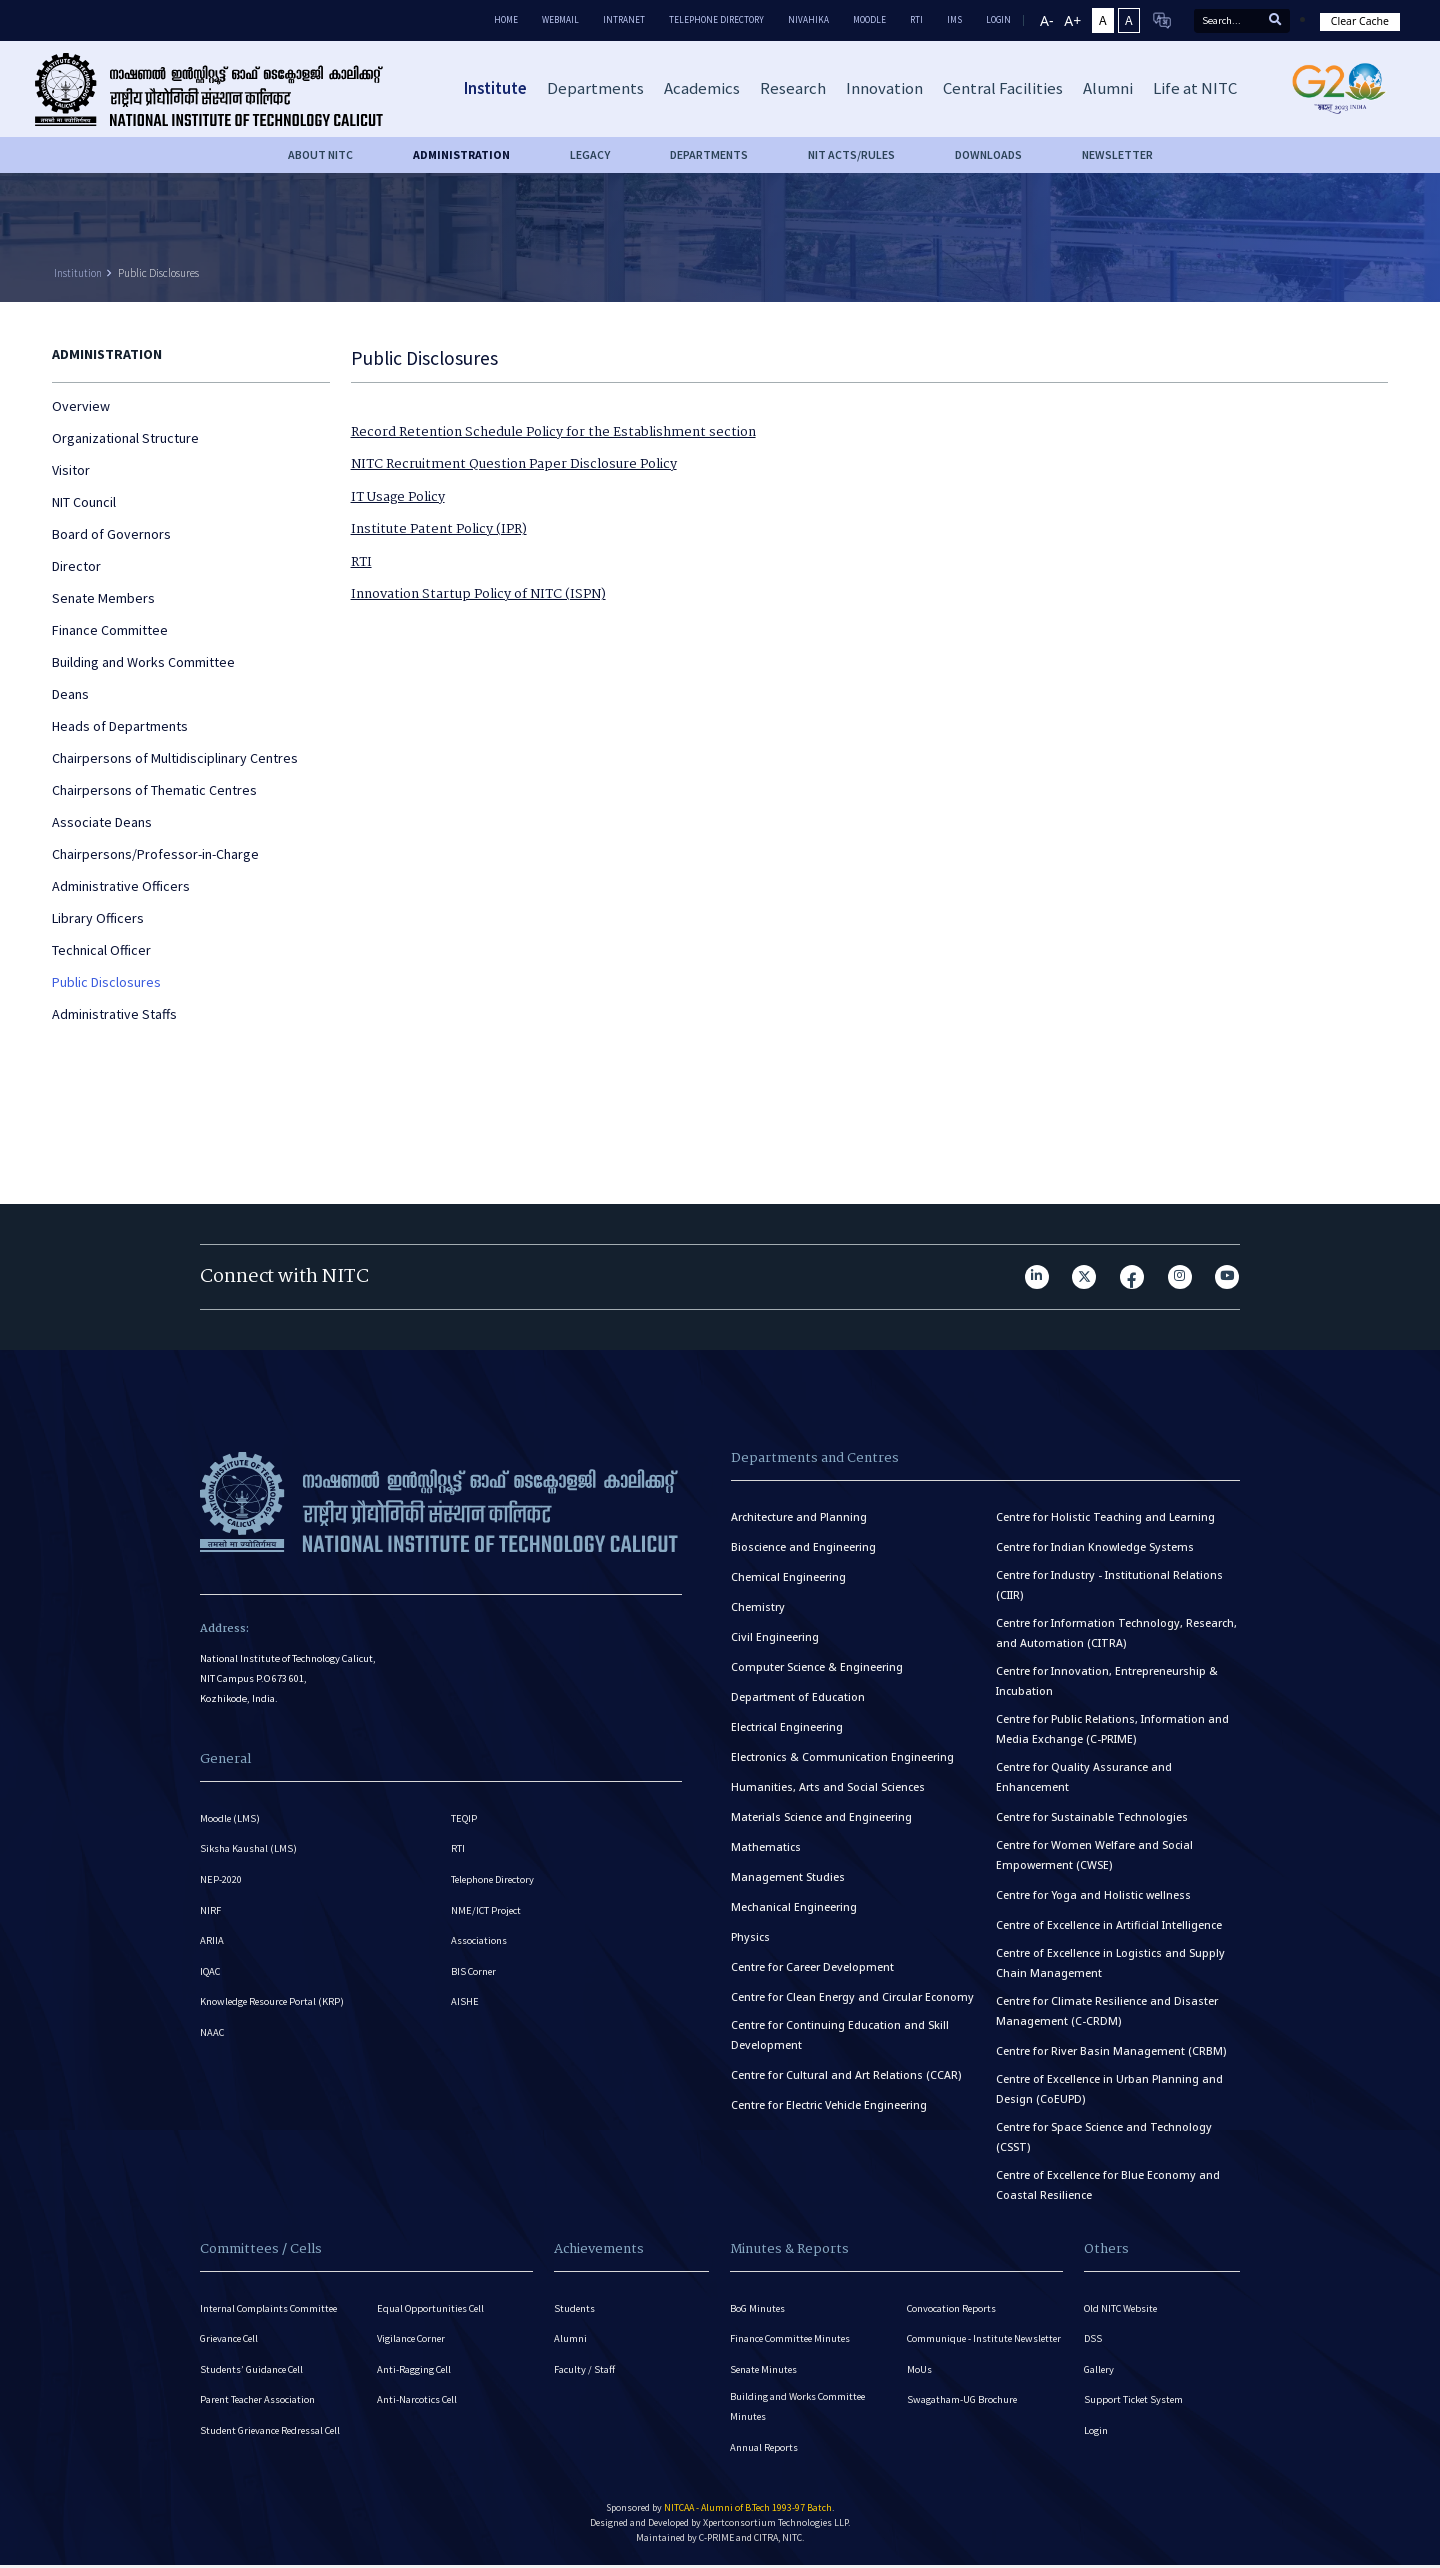  What do you see at coordinates (766, 1847) in the screenshot?
I see `Mathematics` at bounding box center [766, 1847].